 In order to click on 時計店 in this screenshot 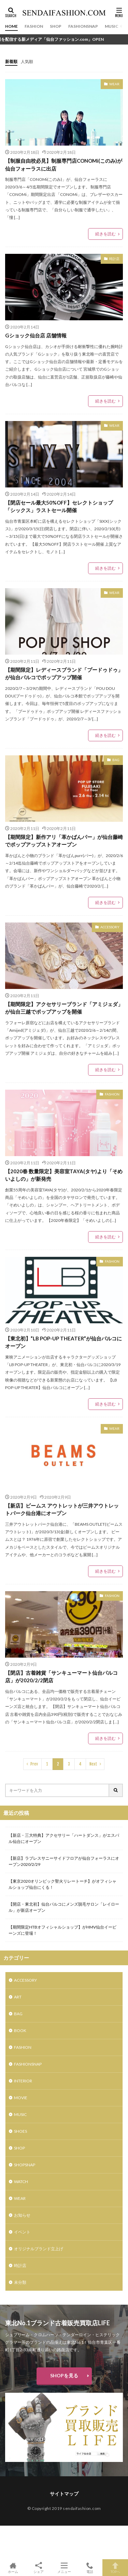, I will do `click(114, 259)`.